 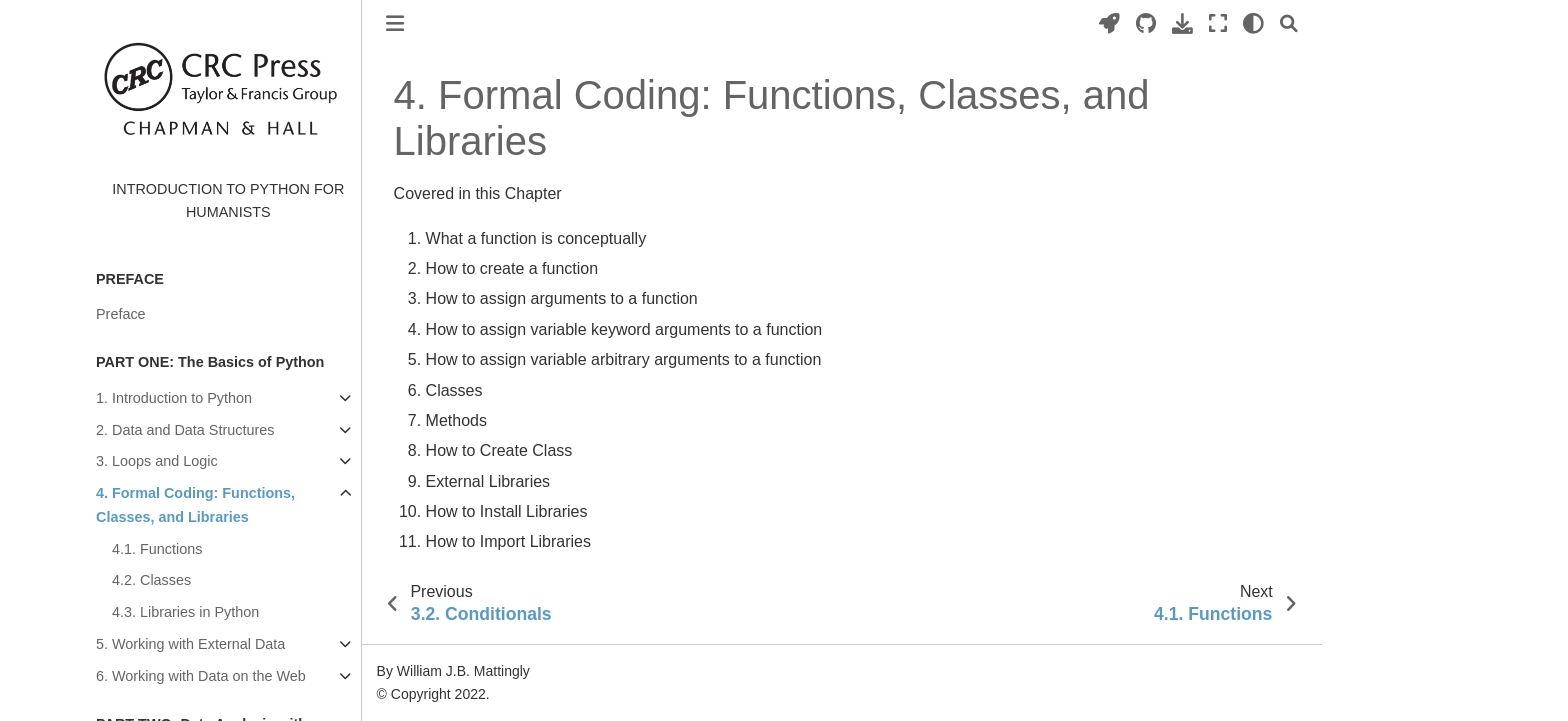 I want to click on Preface, so click(x=121, y=314).